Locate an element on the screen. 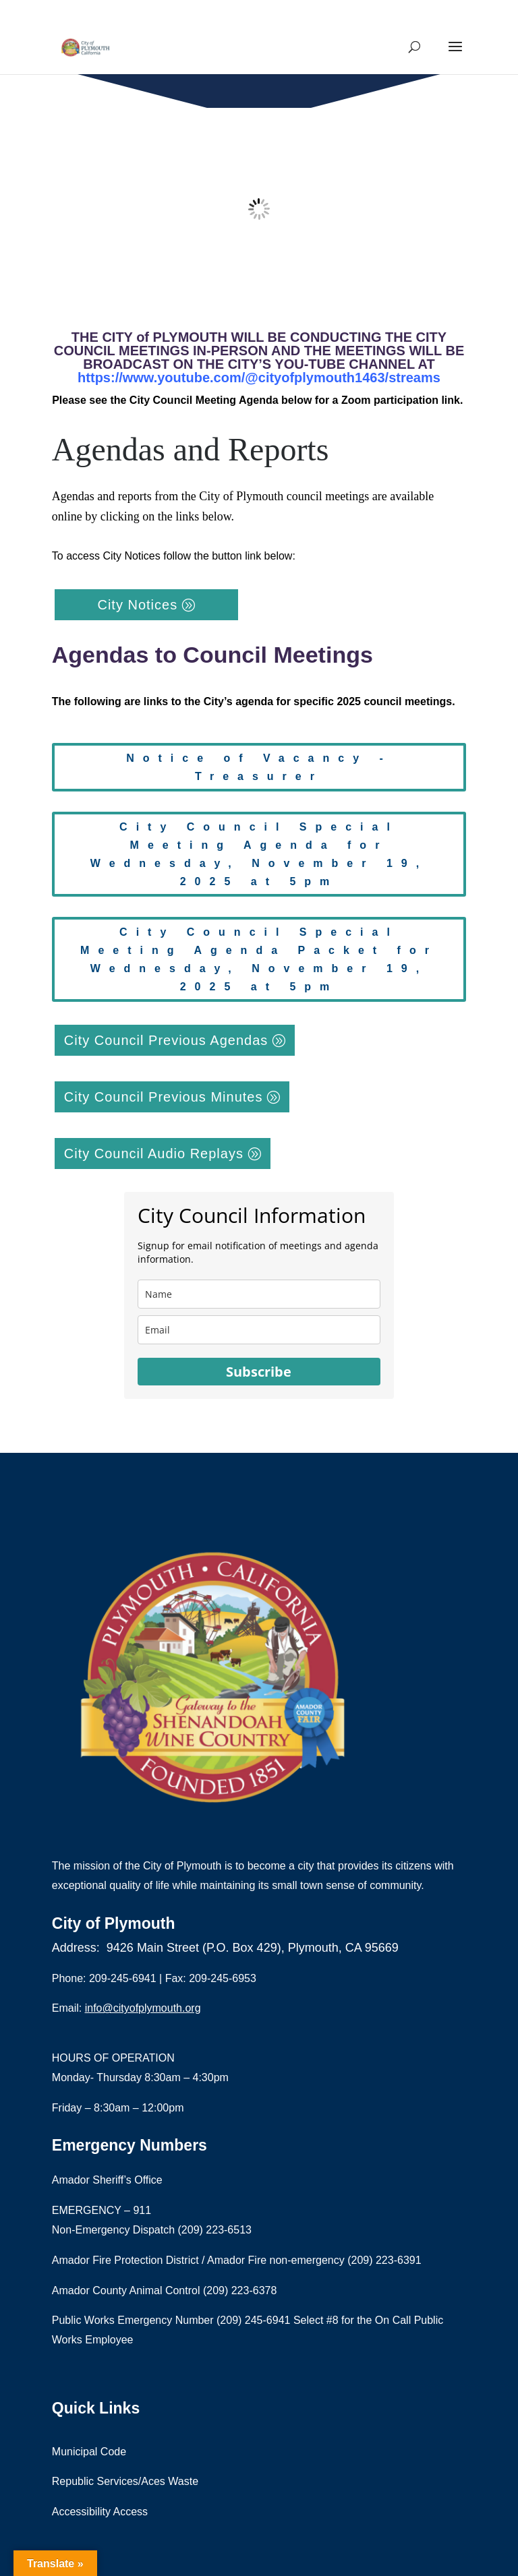  Notice of Vacancy - Treasurer is located at coordinates (259, 767).